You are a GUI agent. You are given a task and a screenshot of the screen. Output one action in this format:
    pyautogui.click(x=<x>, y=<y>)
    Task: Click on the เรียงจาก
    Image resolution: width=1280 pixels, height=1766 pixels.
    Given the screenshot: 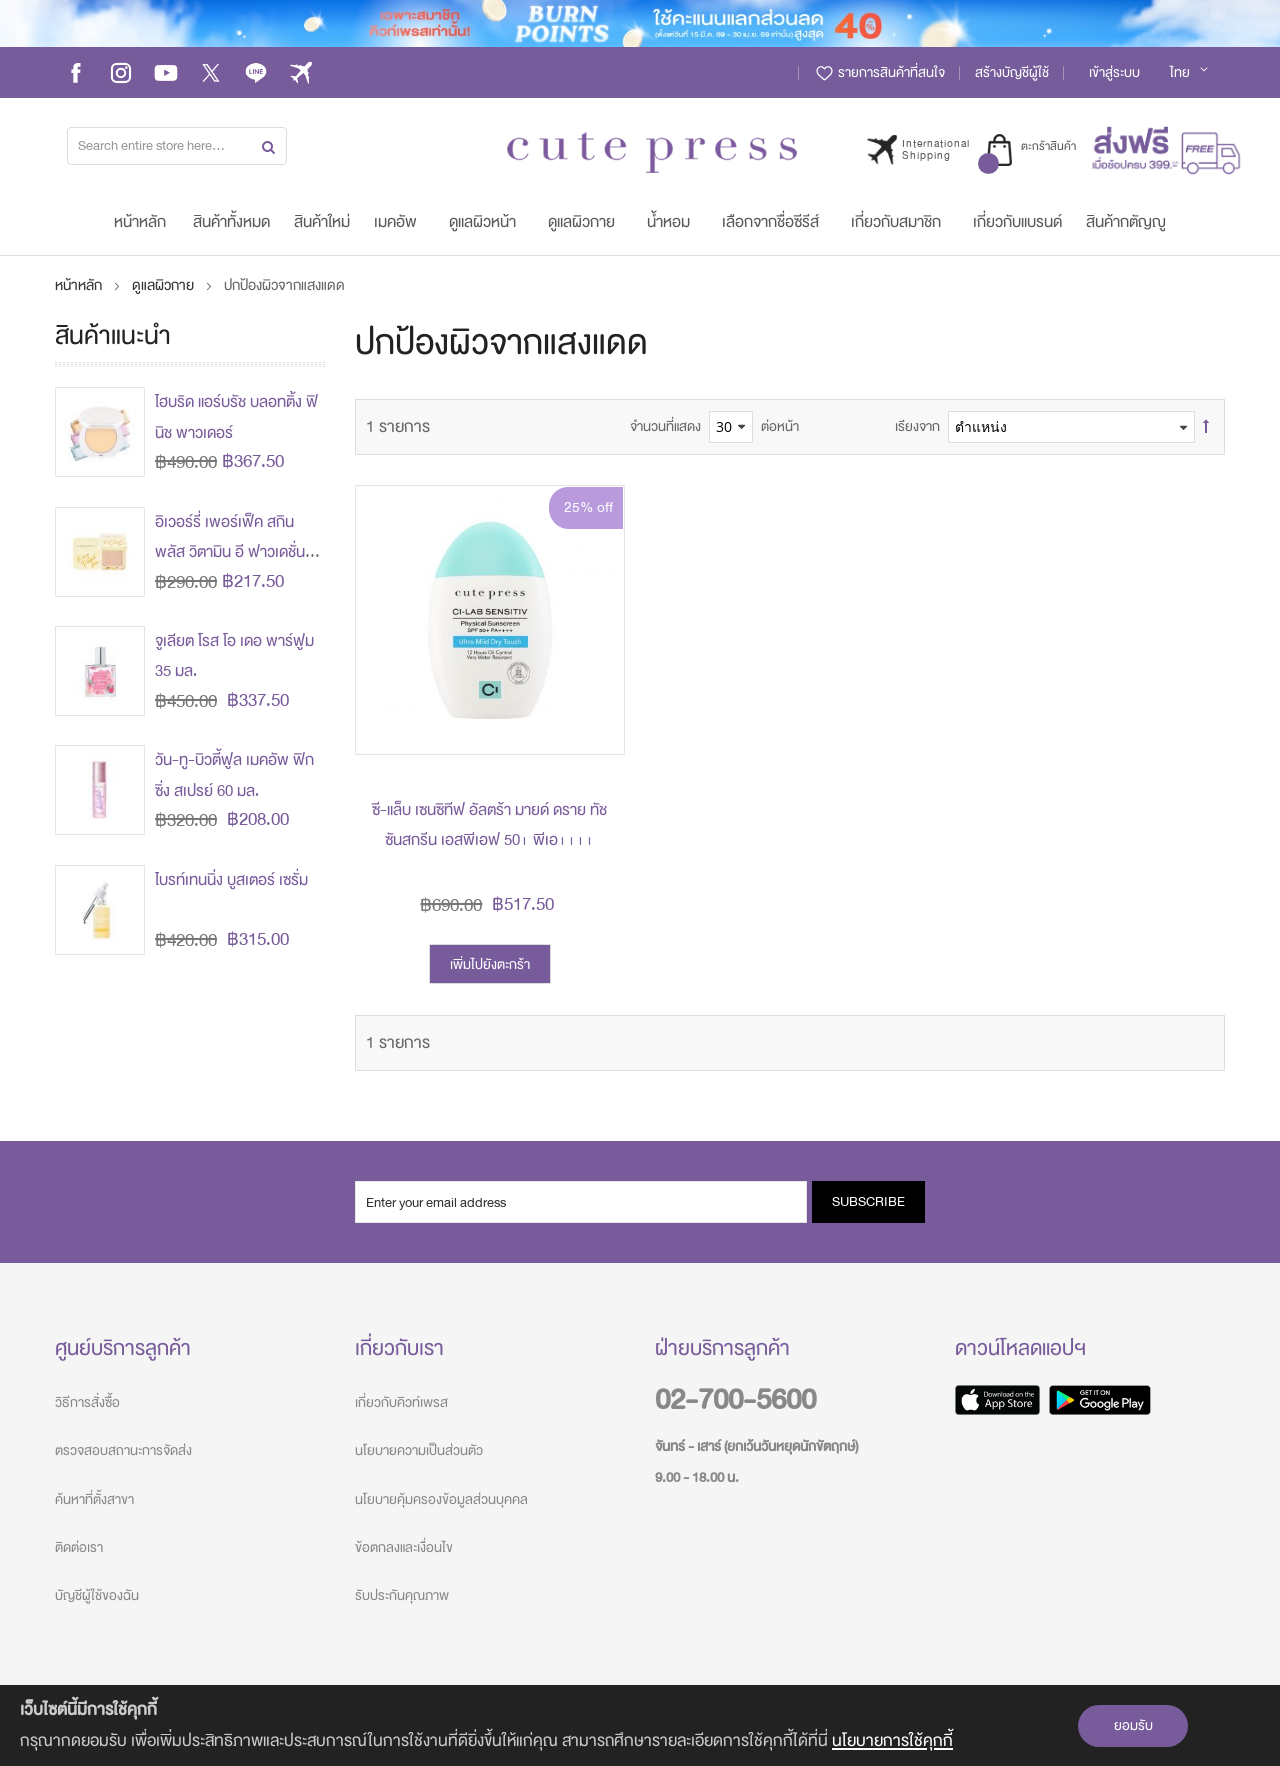 What is the action you would take?
    pyautogui.click(x=917, y=426)
    